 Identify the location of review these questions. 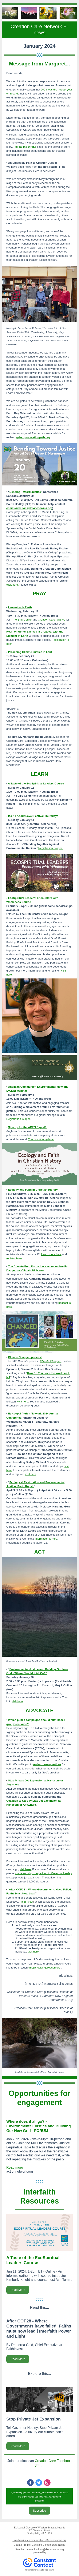
(47, 1764).